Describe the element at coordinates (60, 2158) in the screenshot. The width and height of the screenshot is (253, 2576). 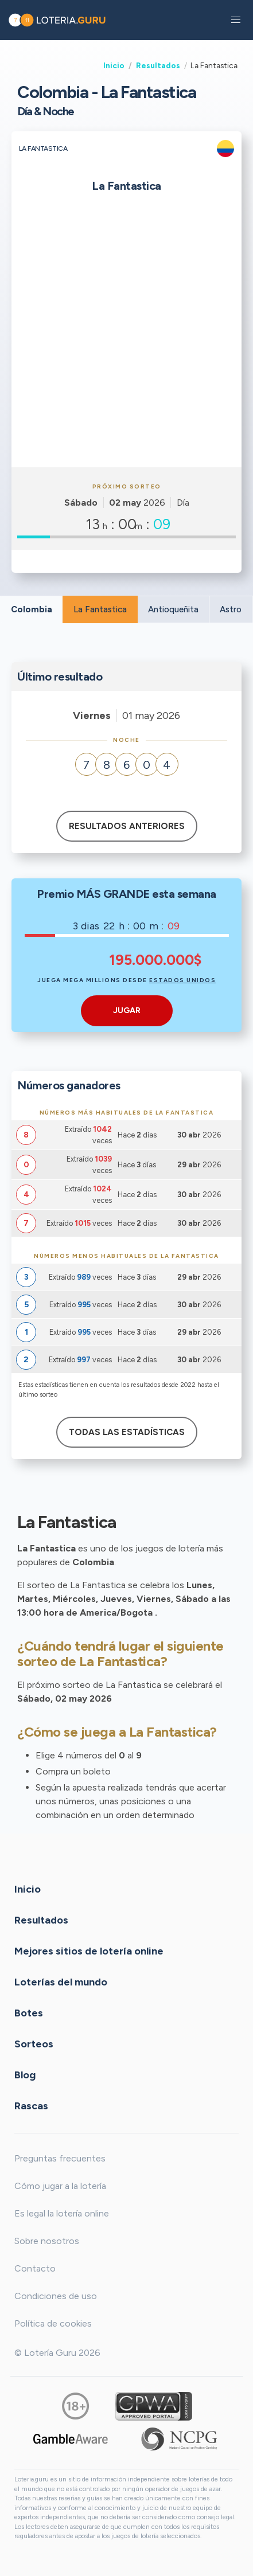
I see `Preguntas frecuentes` at that location.